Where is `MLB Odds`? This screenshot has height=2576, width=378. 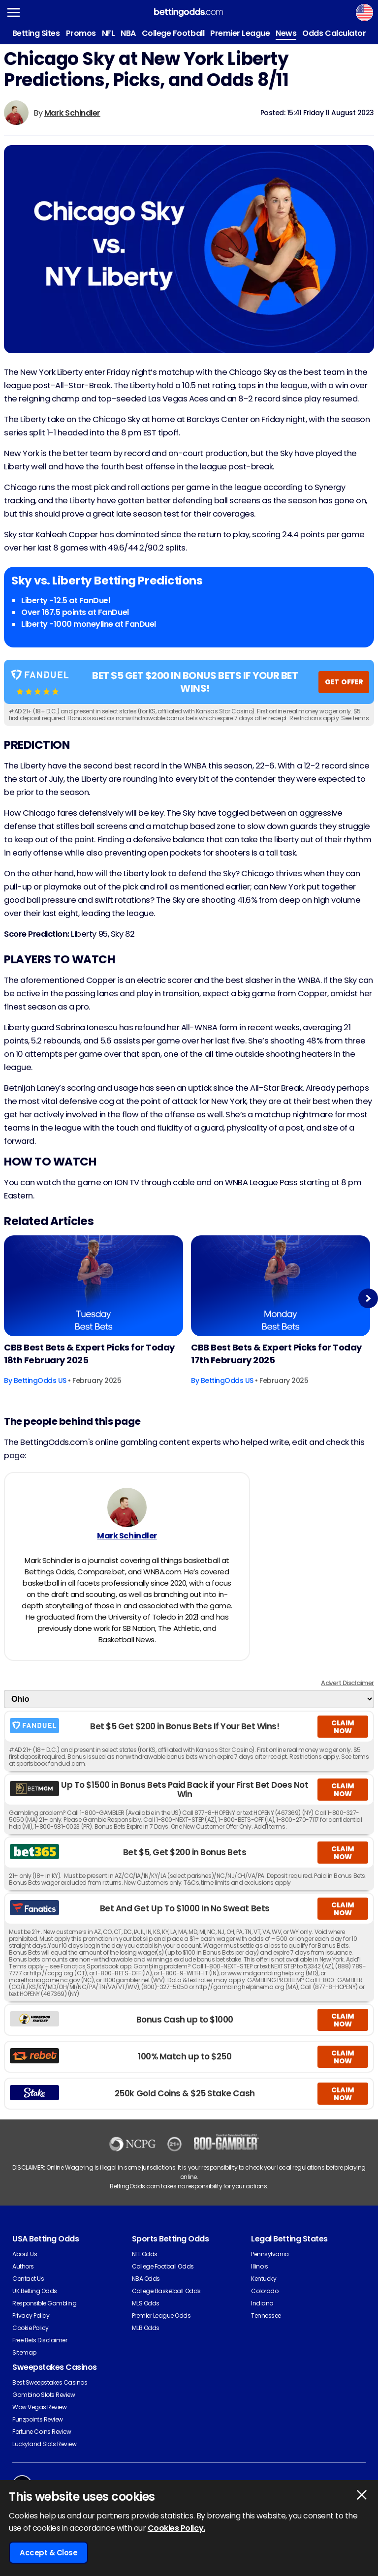 MLB Odds is located at coordinates (145, 2328).